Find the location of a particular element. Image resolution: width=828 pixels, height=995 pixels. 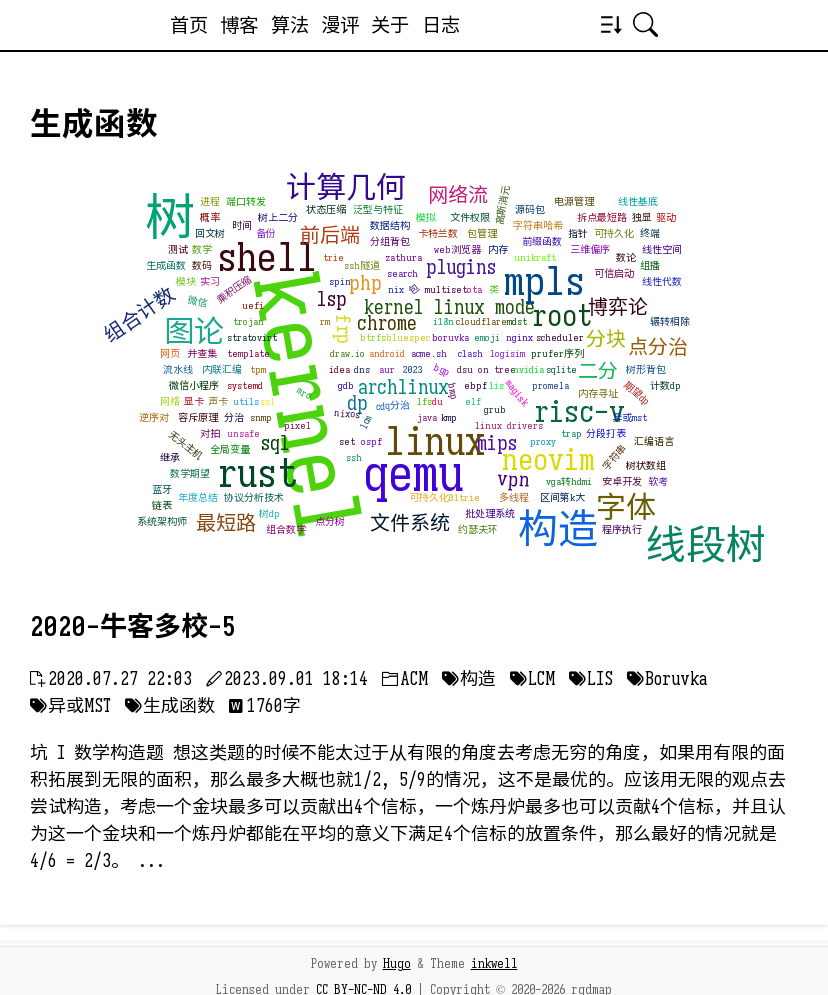

组合计数 is located at coordinates (139, 315).